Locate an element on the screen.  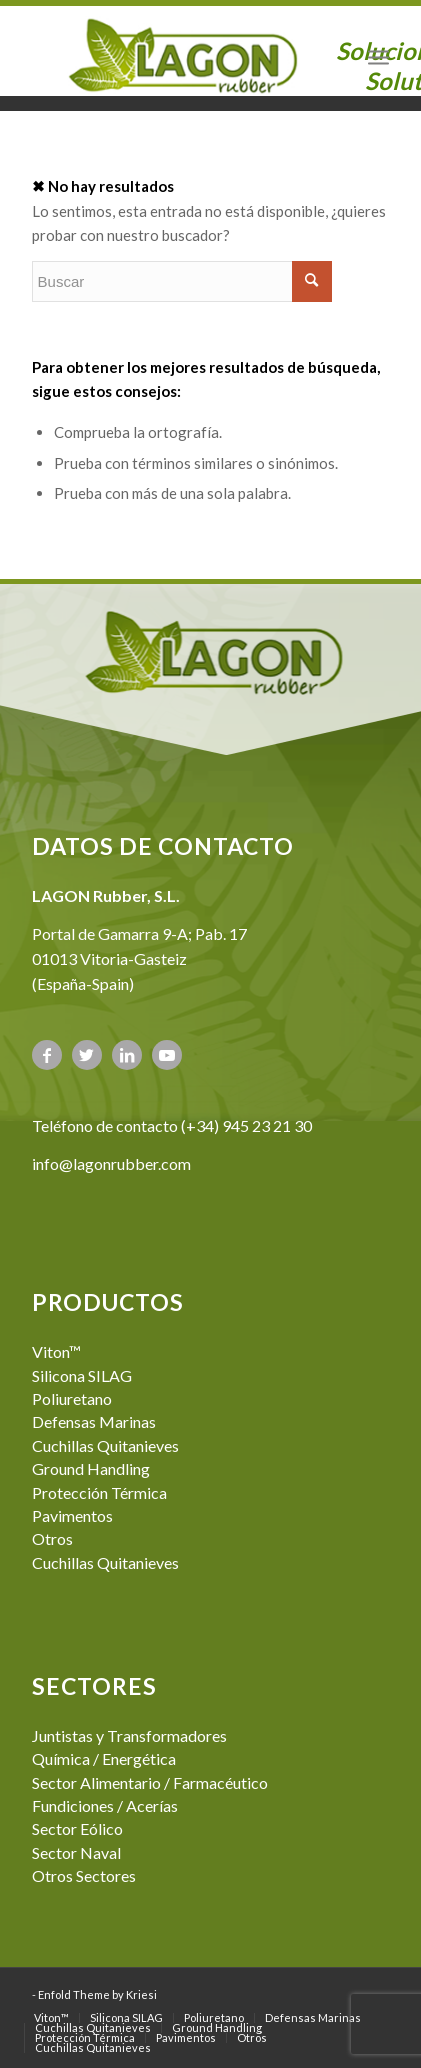
Sector Alimentario / Farmacéutico is located at coordinates (150, 1782).